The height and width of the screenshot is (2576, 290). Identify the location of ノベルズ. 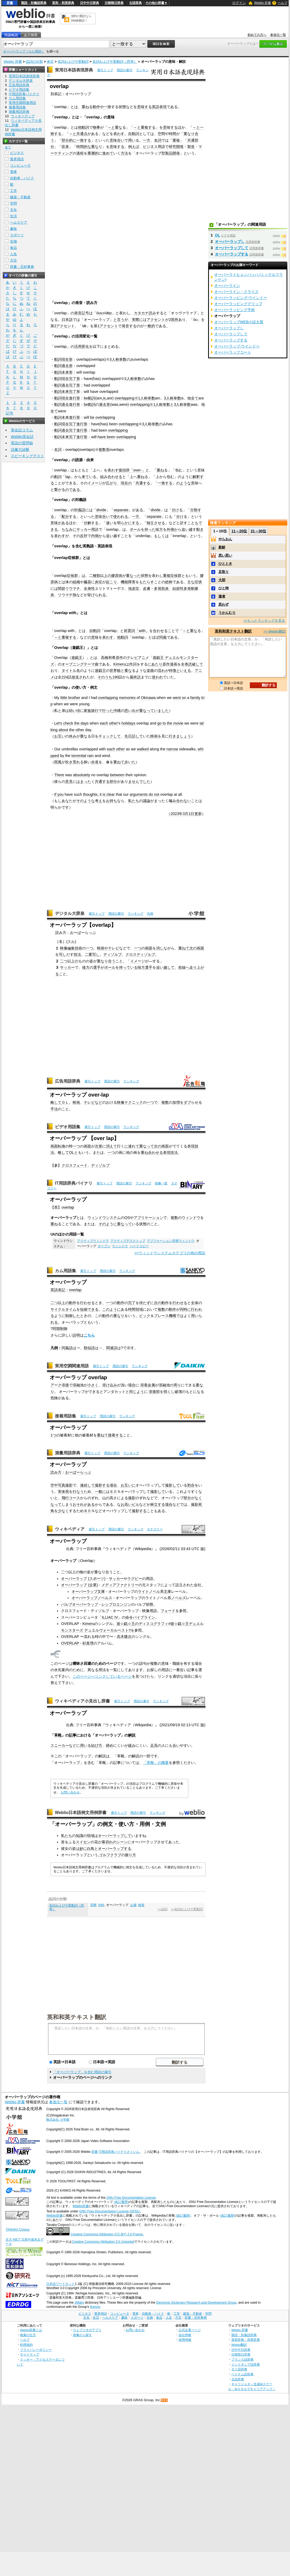
(178, 1598).